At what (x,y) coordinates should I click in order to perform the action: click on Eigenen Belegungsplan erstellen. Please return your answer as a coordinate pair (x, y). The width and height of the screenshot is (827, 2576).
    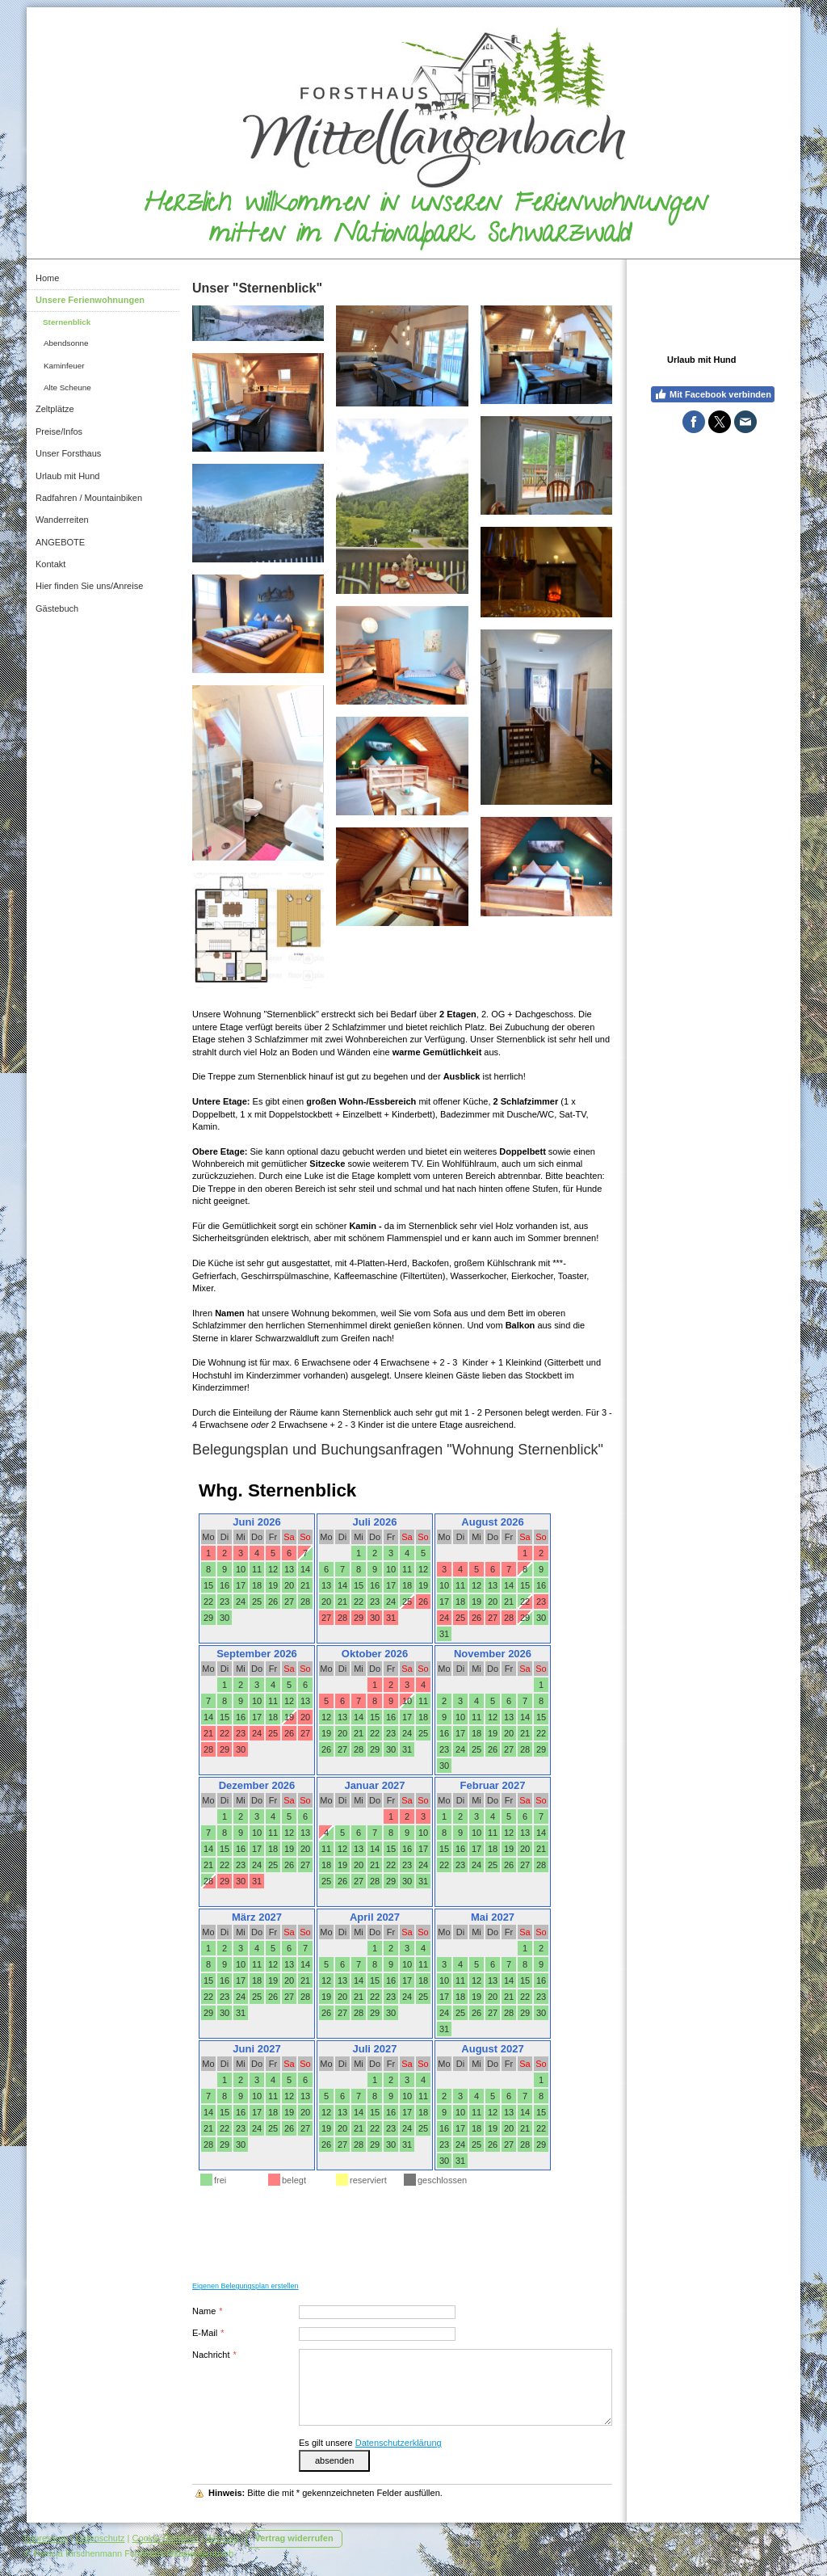
    Looking at the image, I should click on (245, 2286).